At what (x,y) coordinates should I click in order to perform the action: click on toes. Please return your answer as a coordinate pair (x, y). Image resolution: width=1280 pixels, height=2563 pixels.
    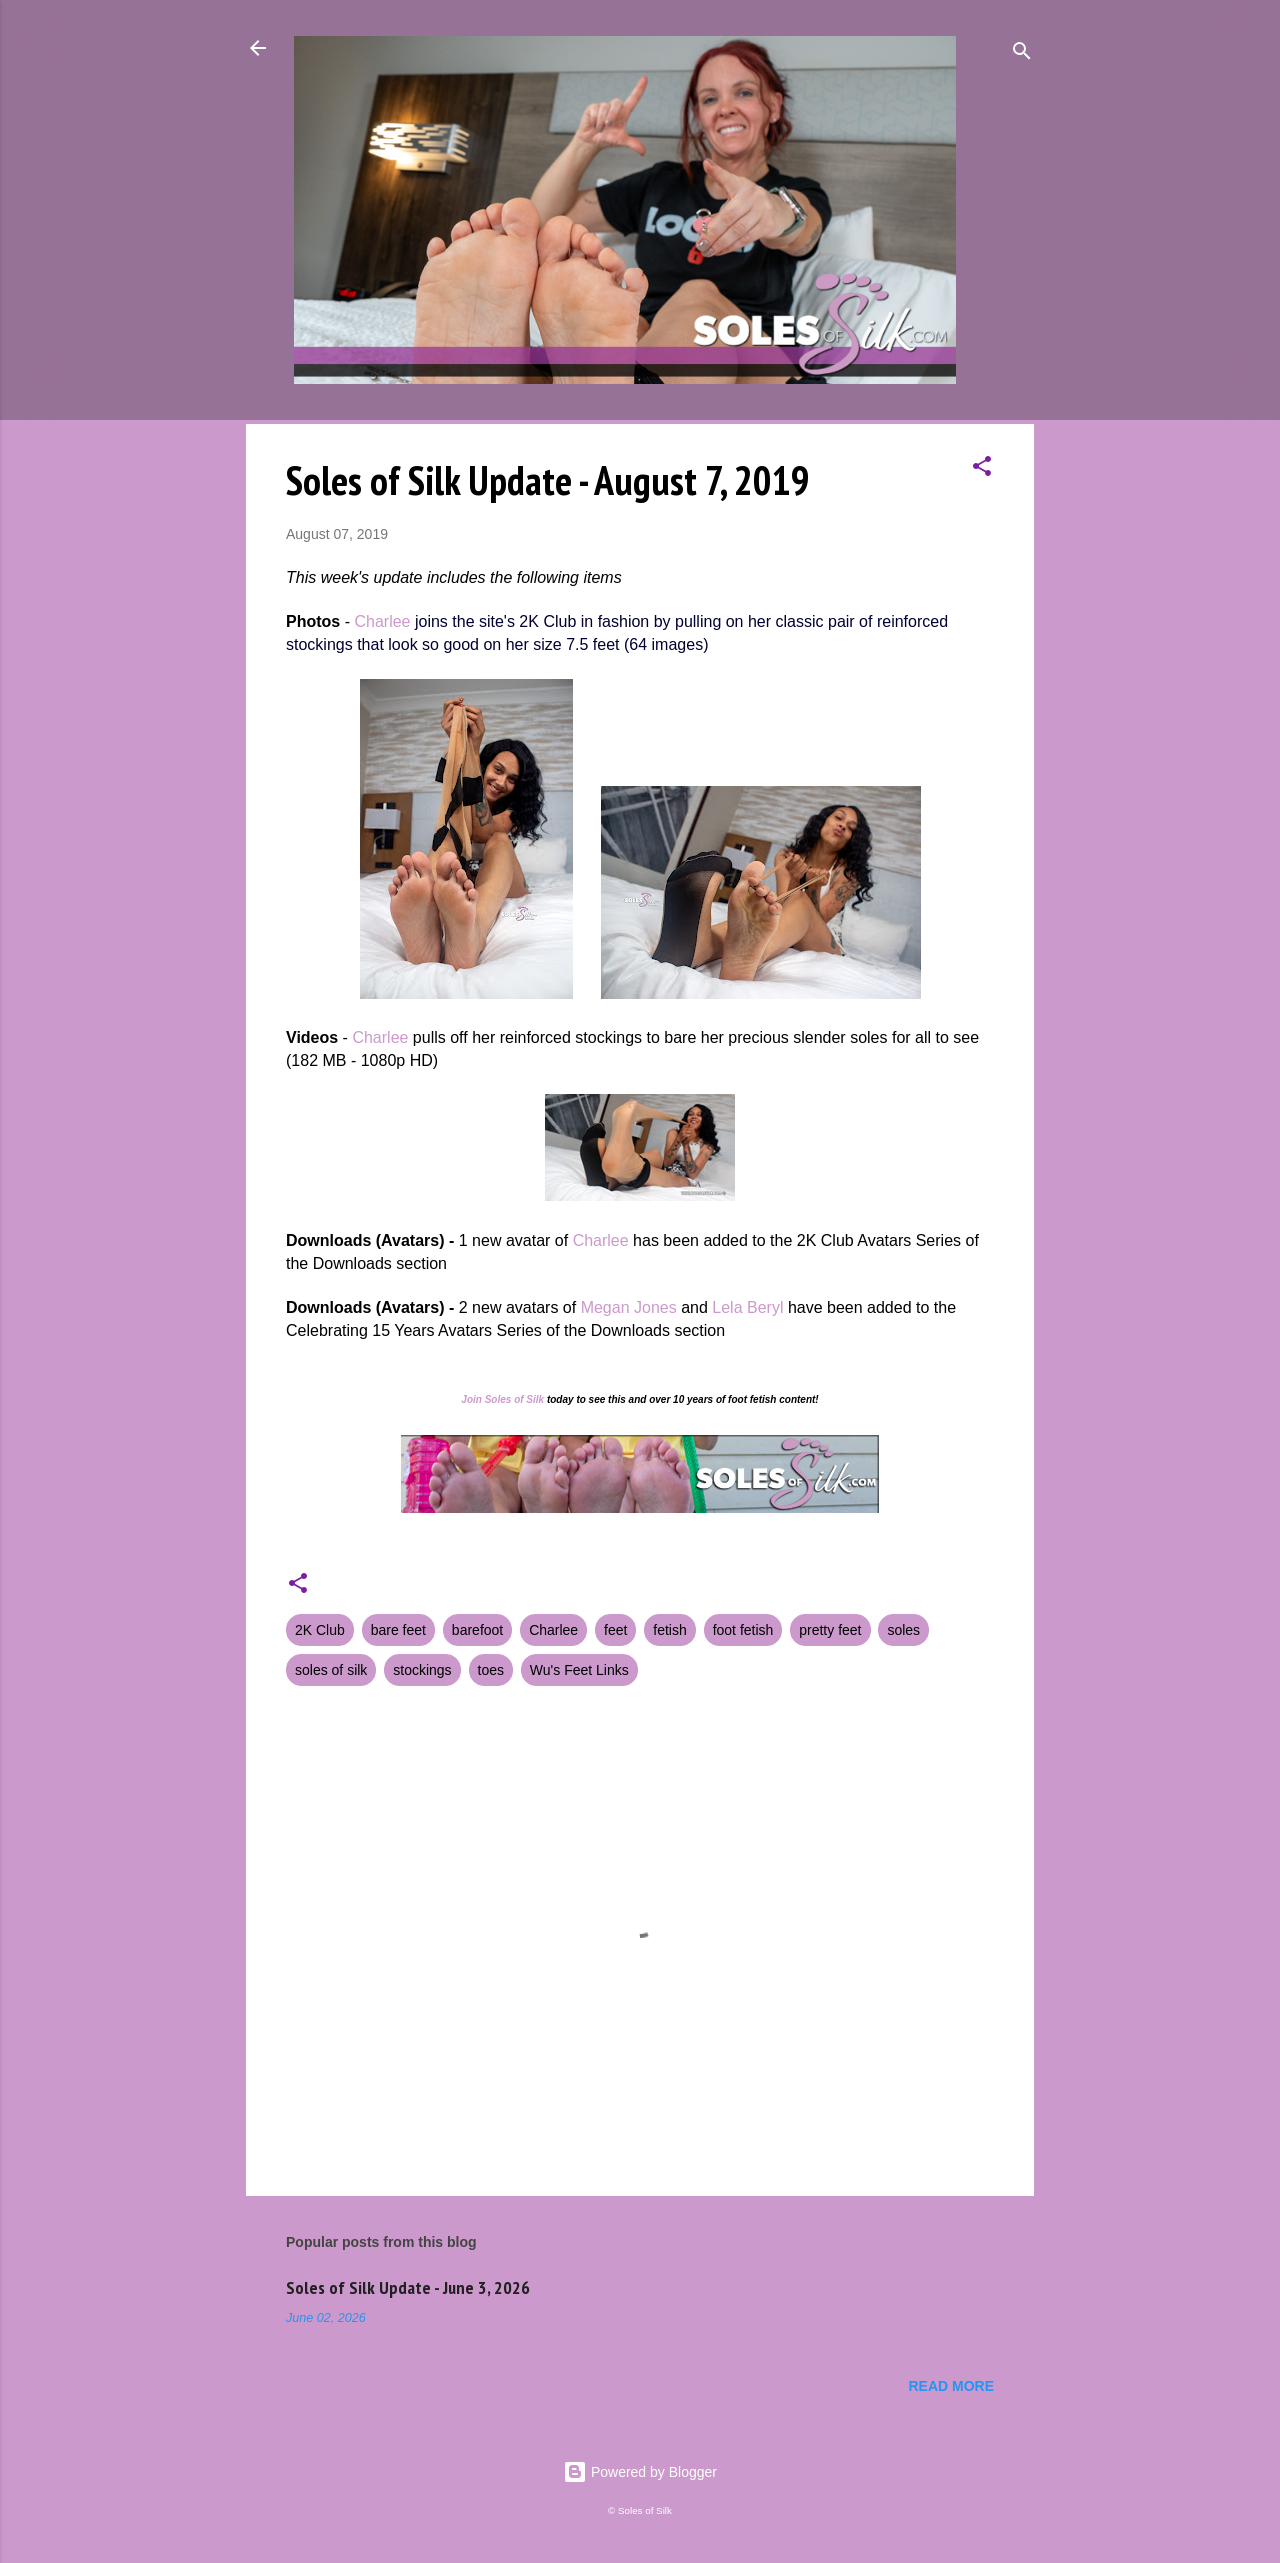
    Looking at the image, I should click on (491, 1670).